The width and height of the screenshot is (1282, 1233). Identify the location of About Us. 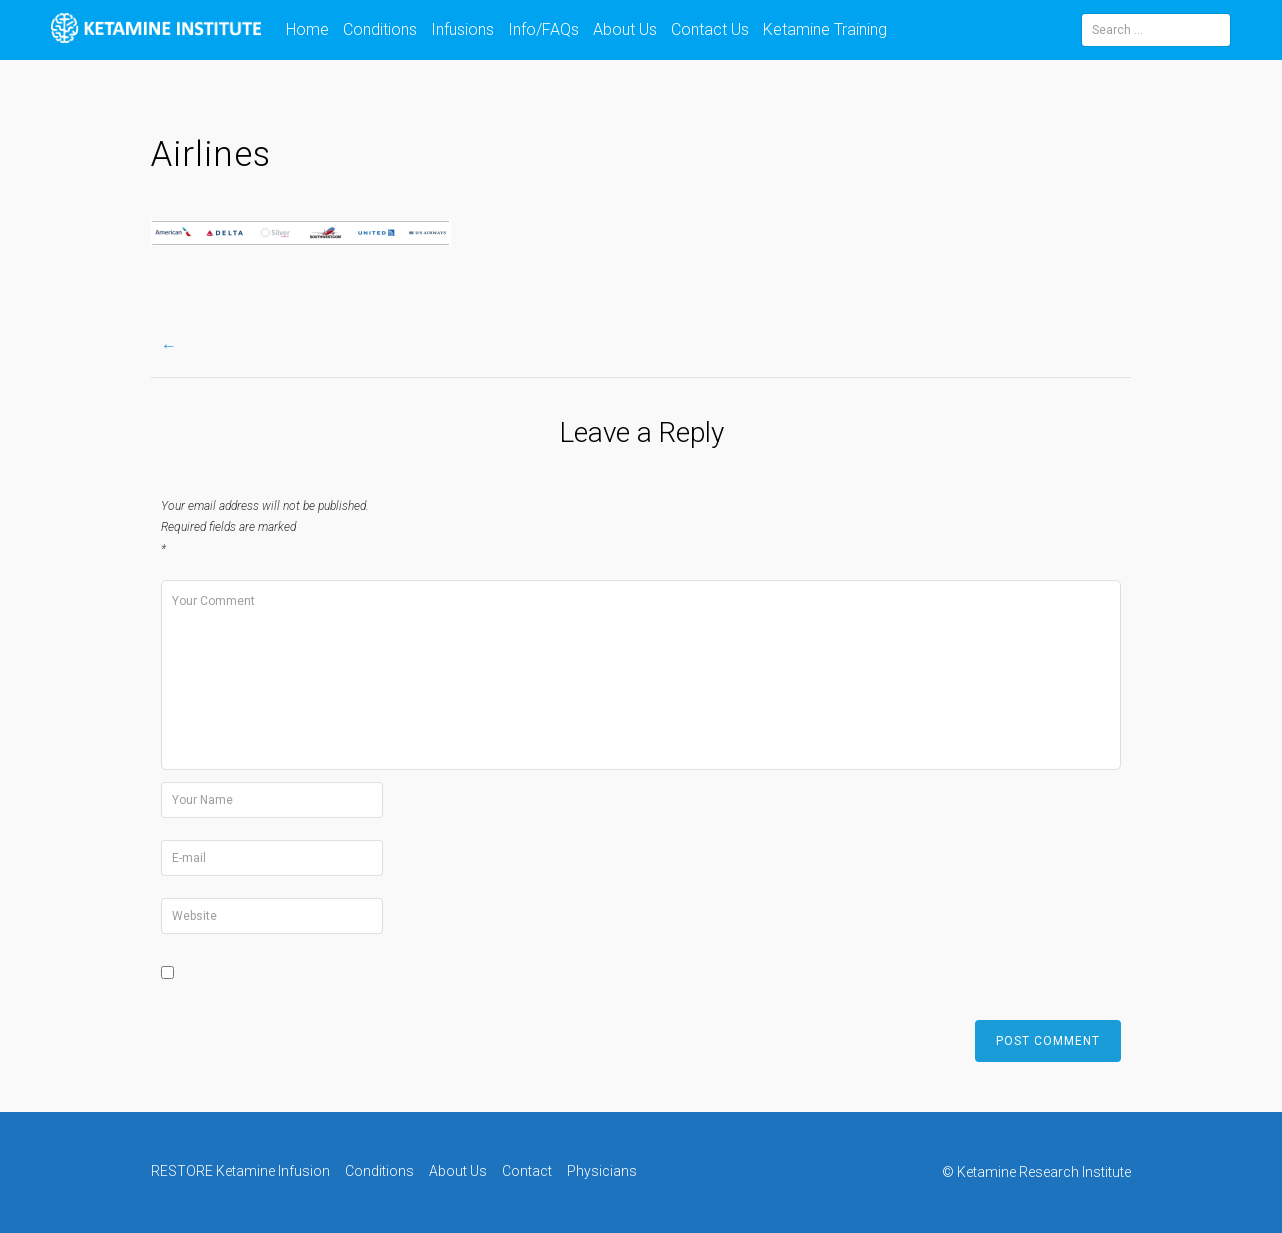
(625, 29).